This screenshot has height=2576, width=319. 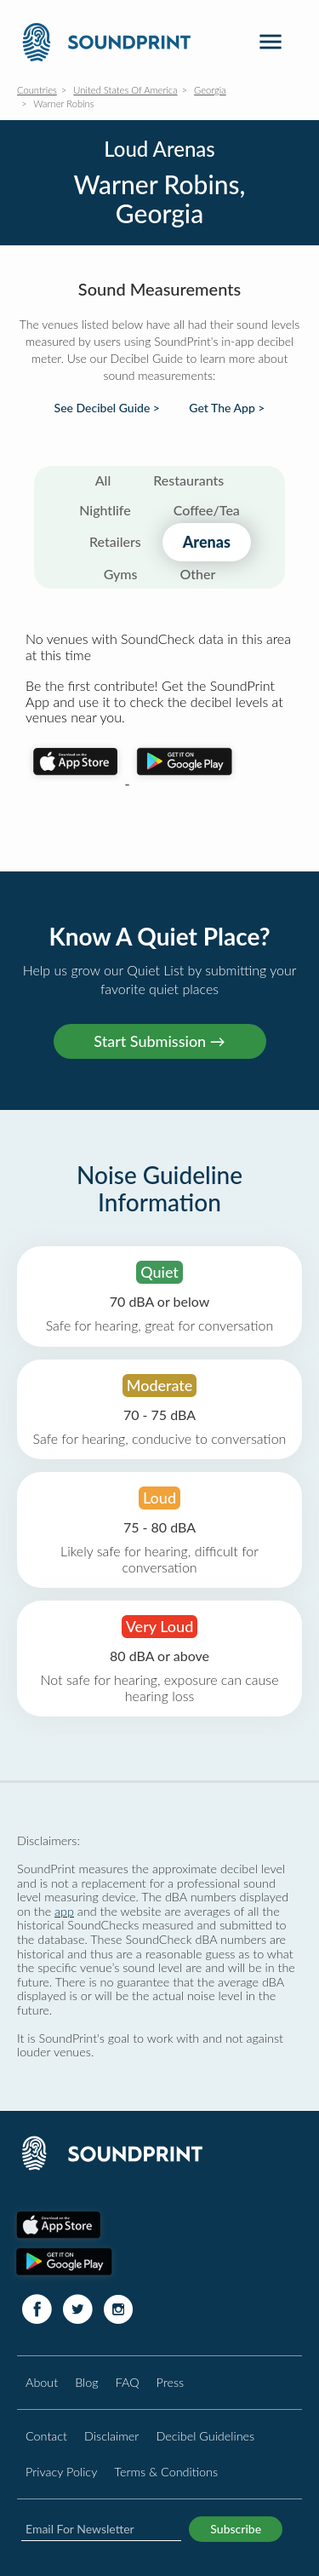 I want to click on Get The App >, so click(x=227, y=408).